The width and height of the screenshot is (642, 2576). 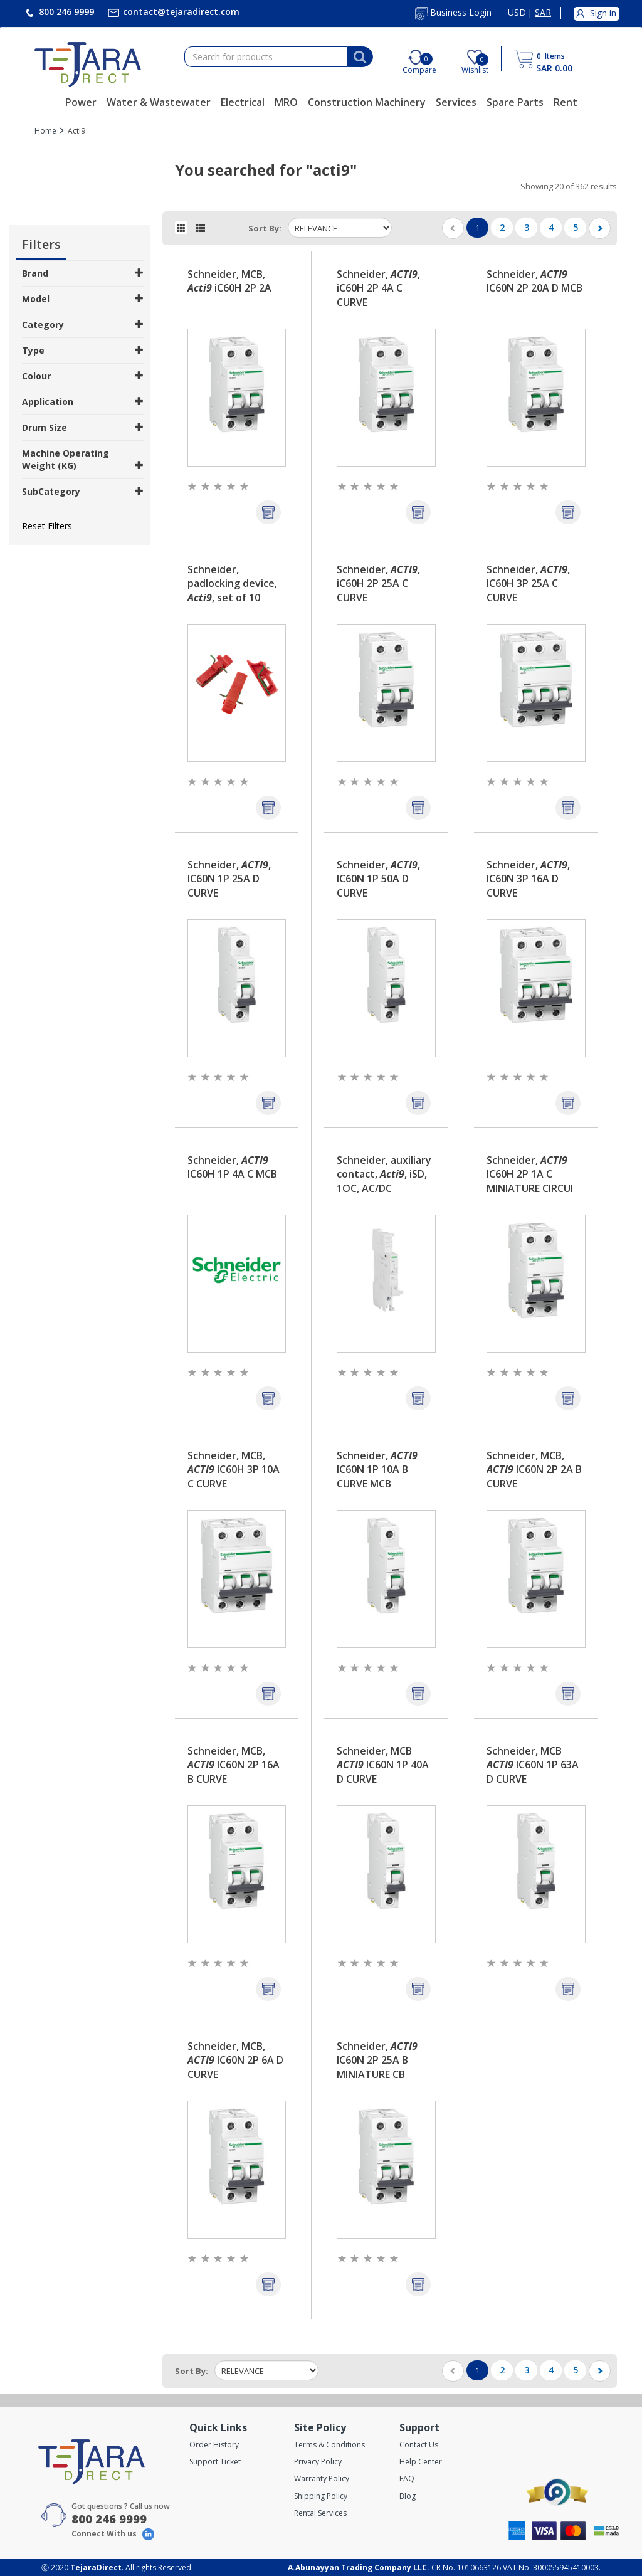 What do you see at coordinates (378, 288) in the screenshot?
I see `Schneider, , iC60H 2P 4A C CURVE` at bounding box center [378, 288].